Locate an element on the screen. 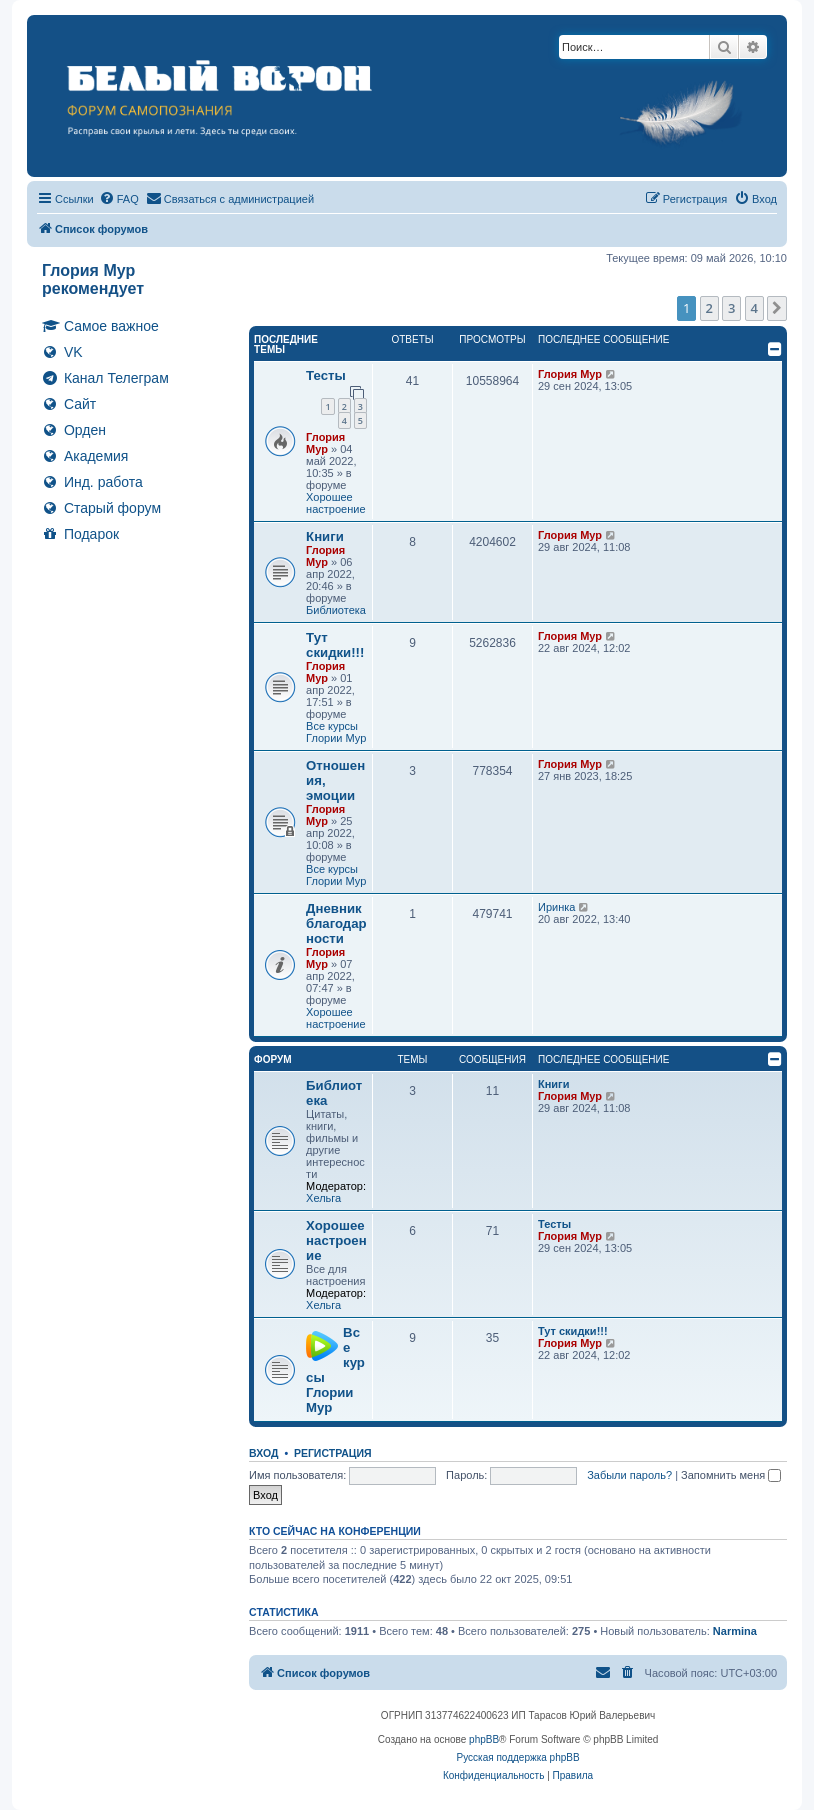  Глория Мур is located at coordinates (325, 443).